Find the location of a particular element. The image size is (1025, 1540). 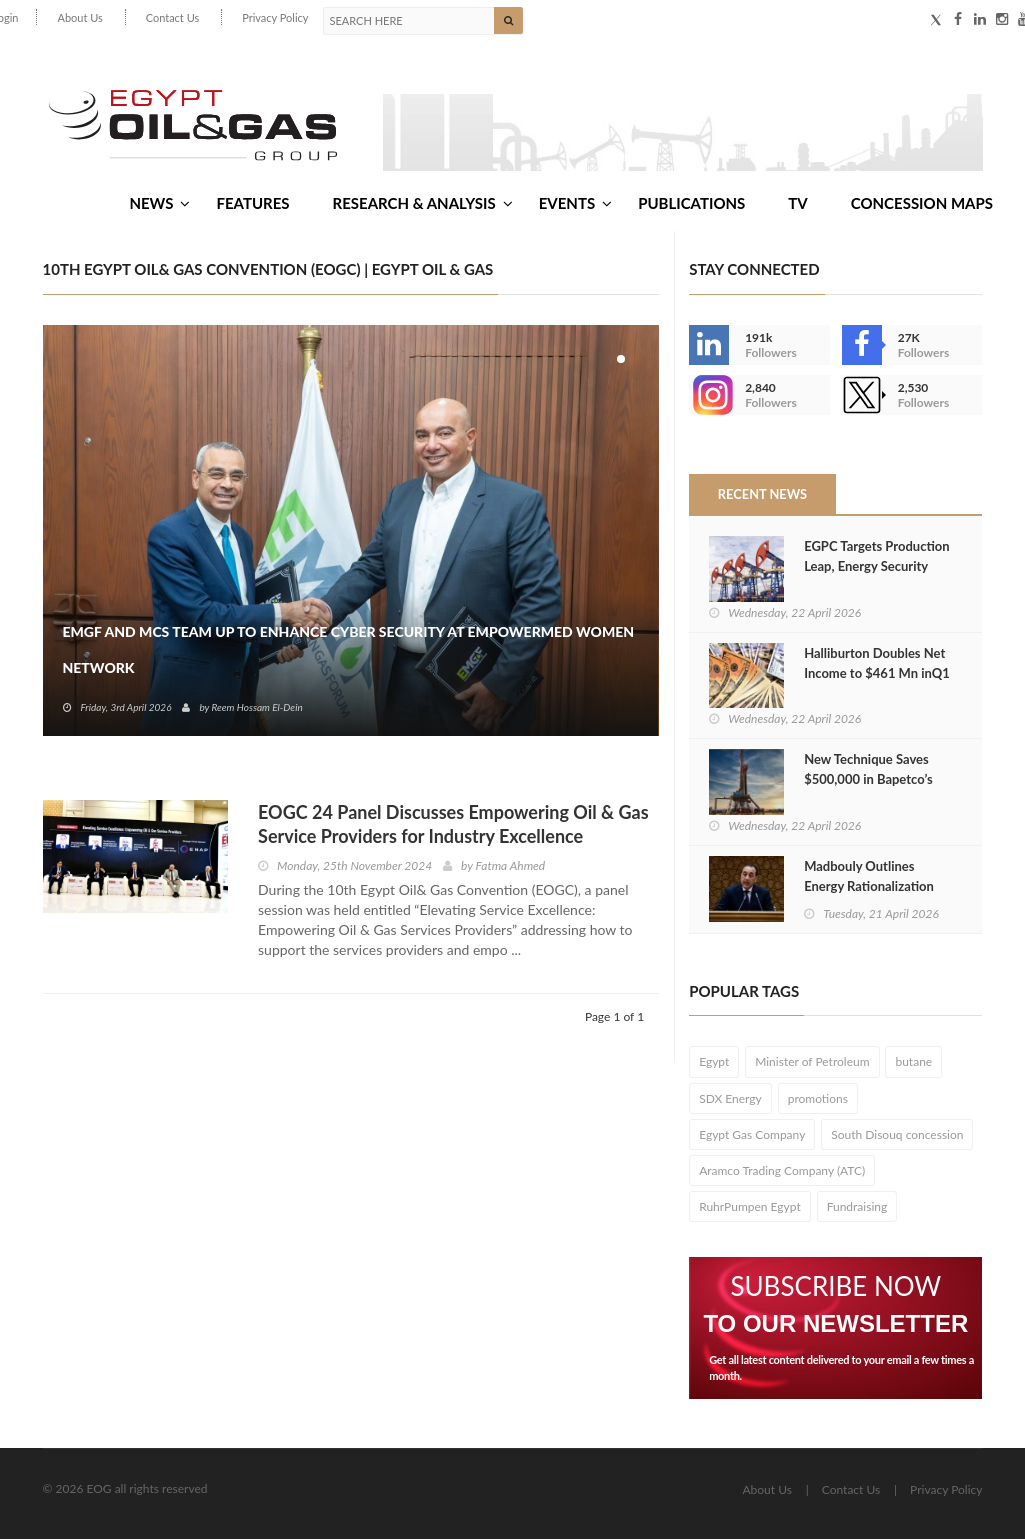

Contact Us is located at coordinates (173, 17).